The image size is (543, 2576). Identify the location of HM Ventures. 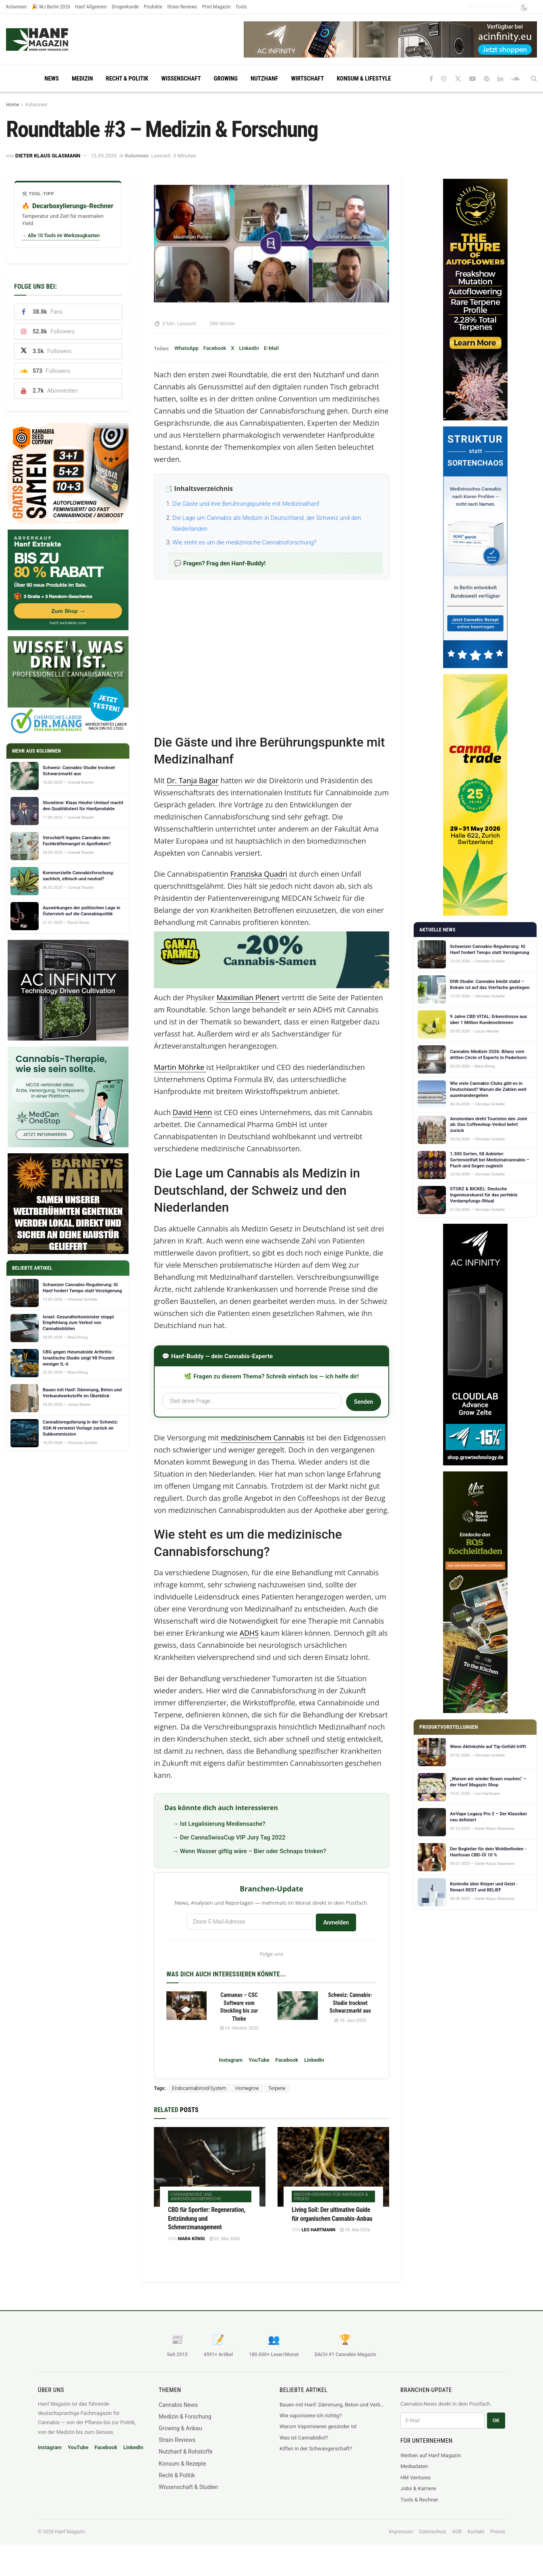
(415, 2478).